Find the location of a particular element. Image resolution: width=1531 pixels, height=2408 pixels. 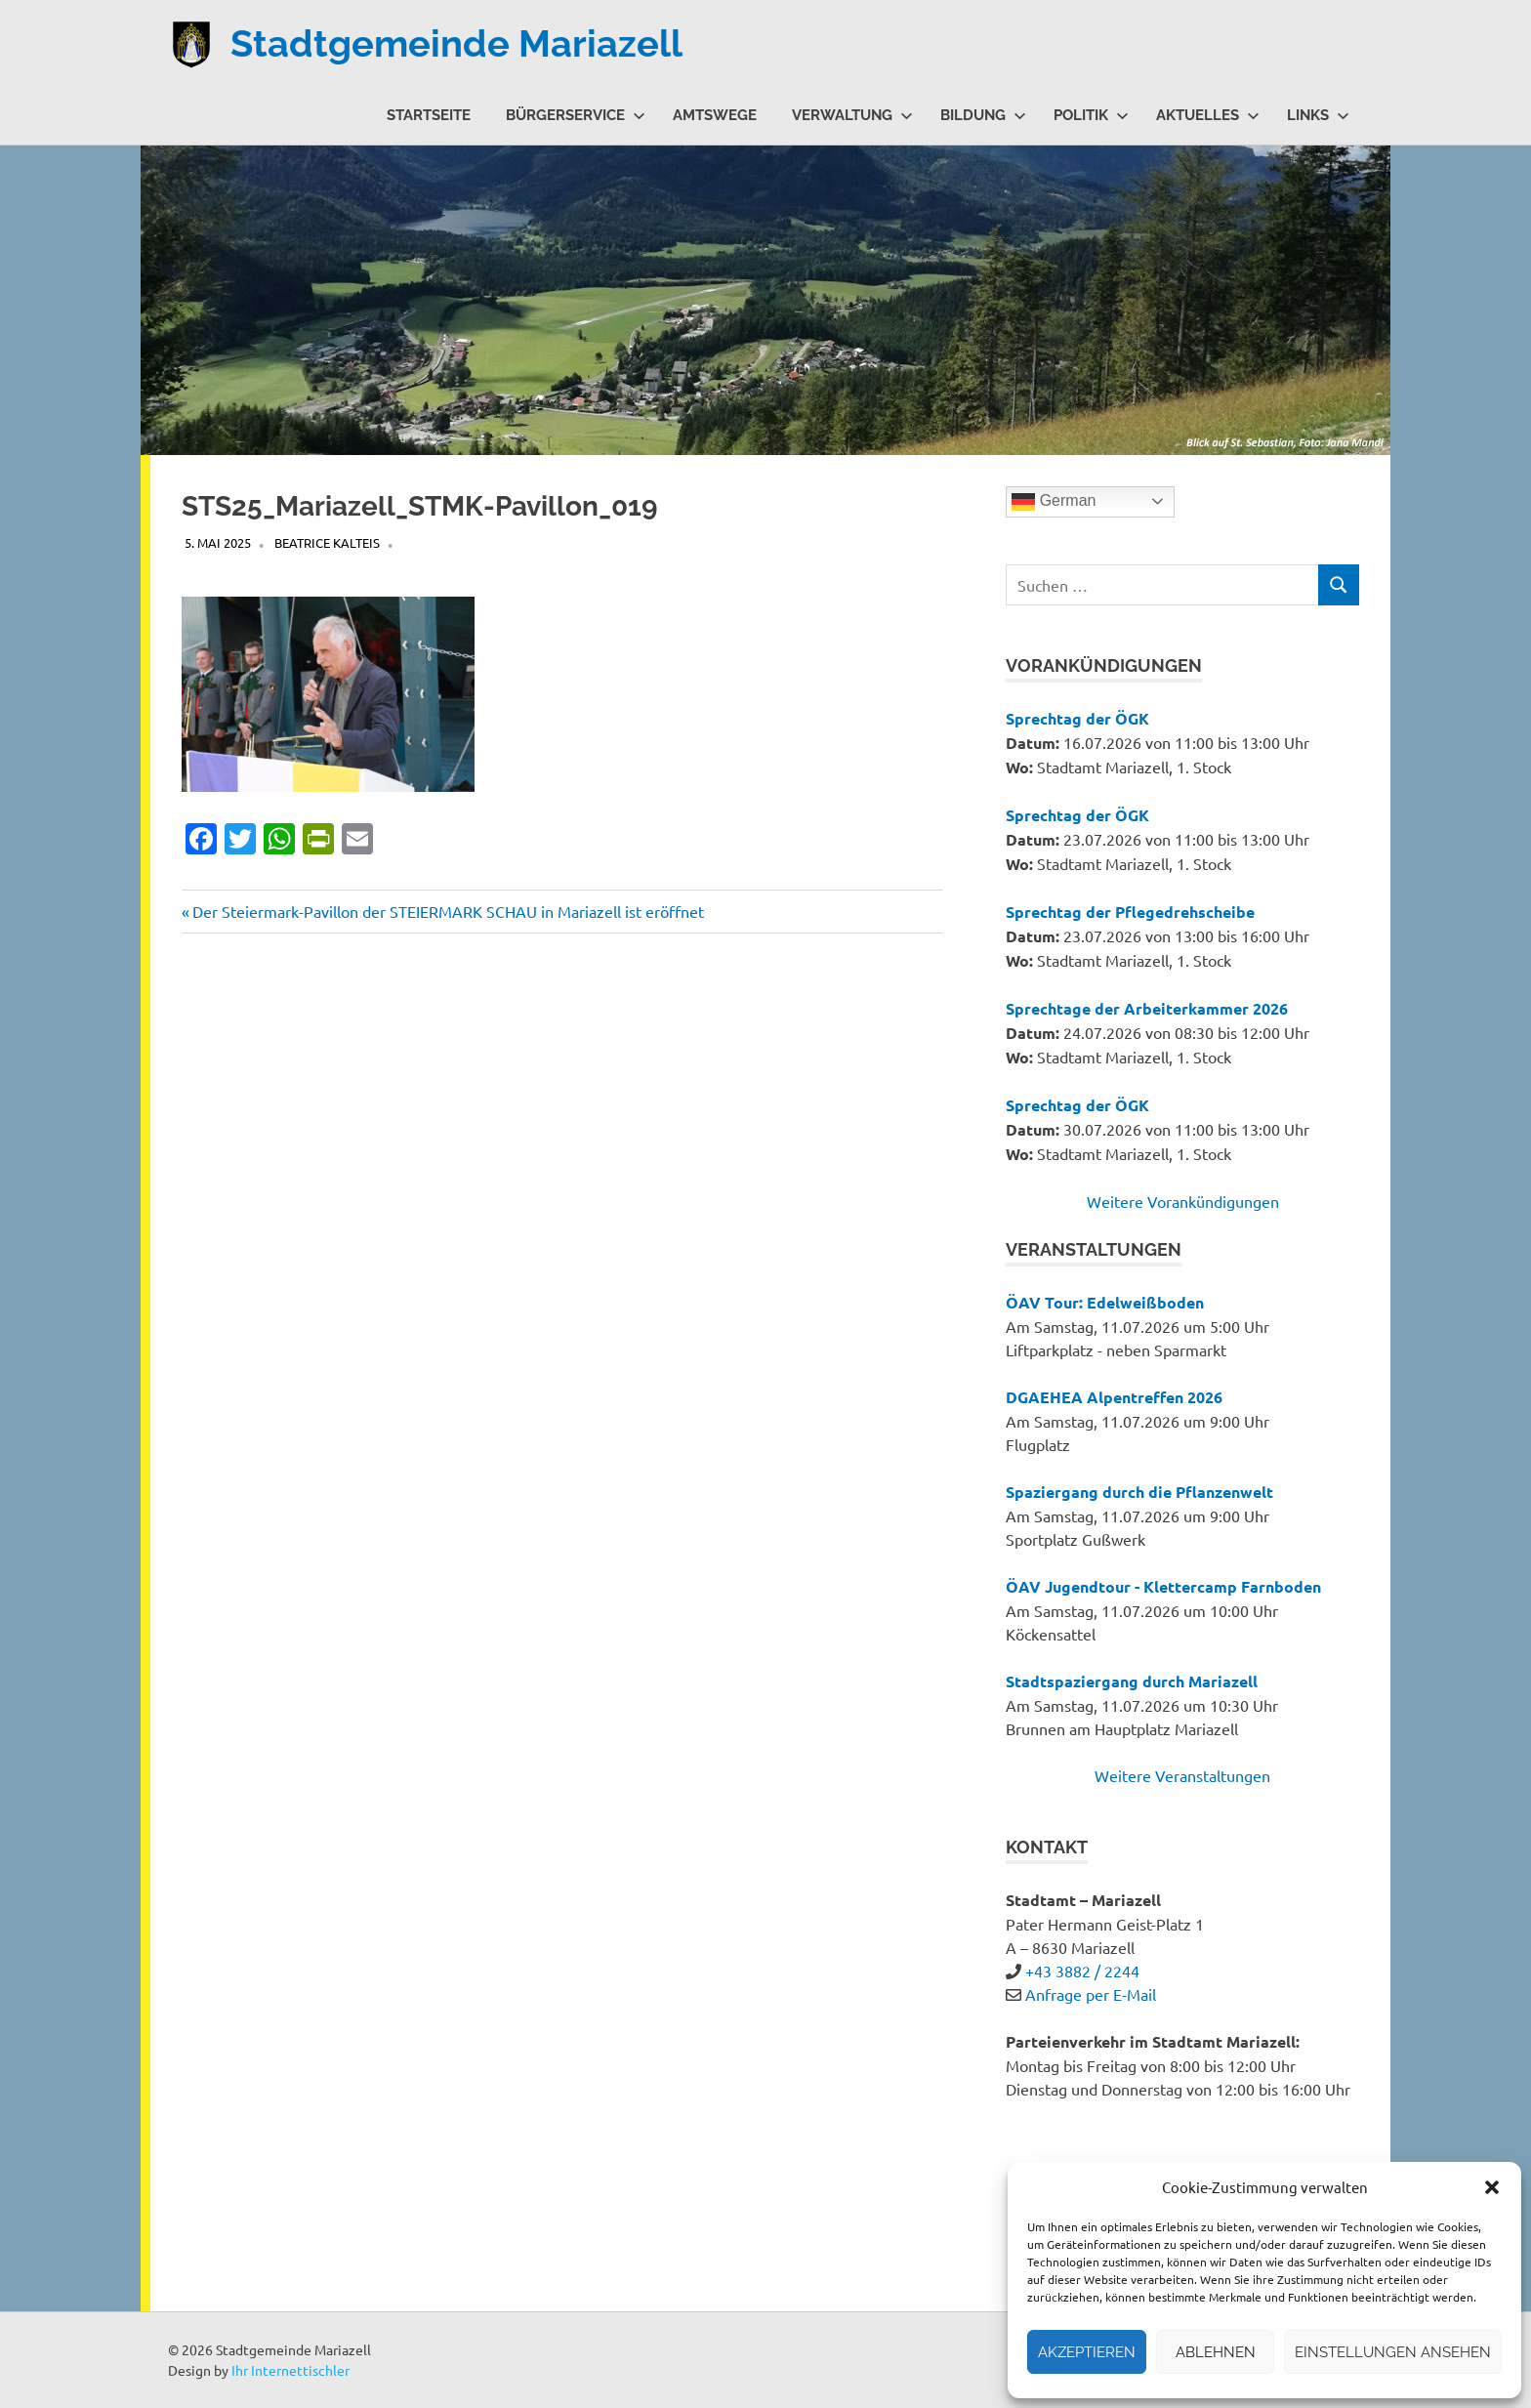

Ihr Internettischler is located at coordinates (290, 2370).